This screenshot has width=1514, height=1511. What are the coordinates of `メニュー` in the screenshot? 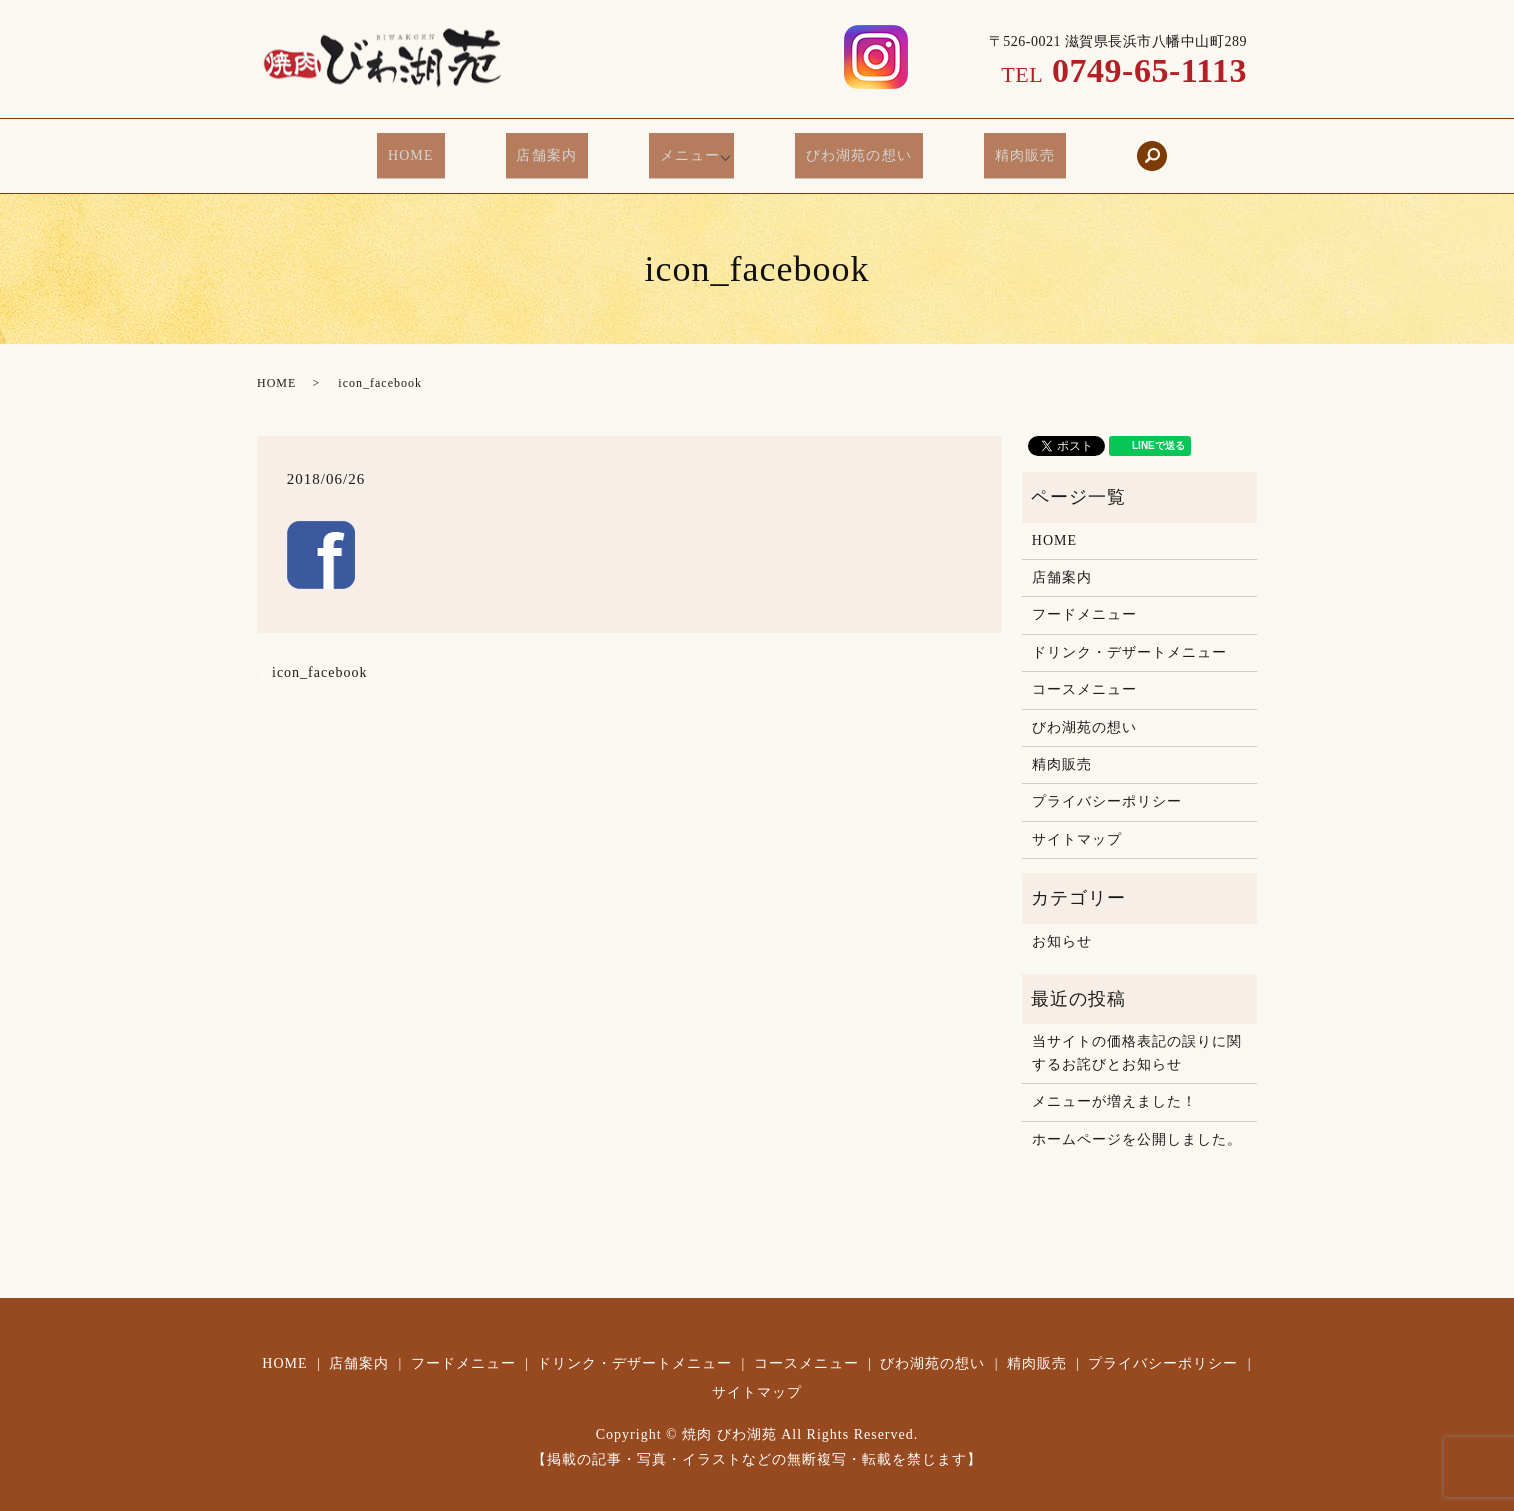 It's located at (684, 149).